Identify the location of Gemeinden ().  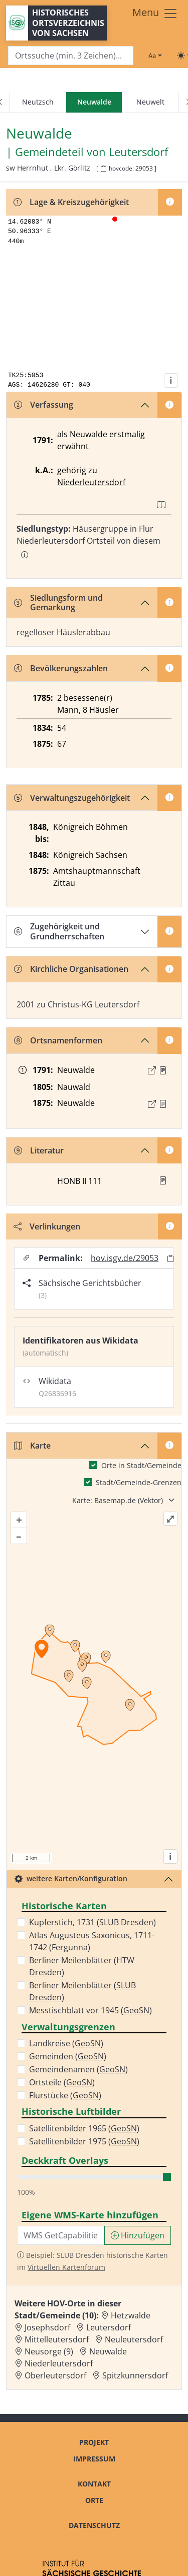
(67, 2056).